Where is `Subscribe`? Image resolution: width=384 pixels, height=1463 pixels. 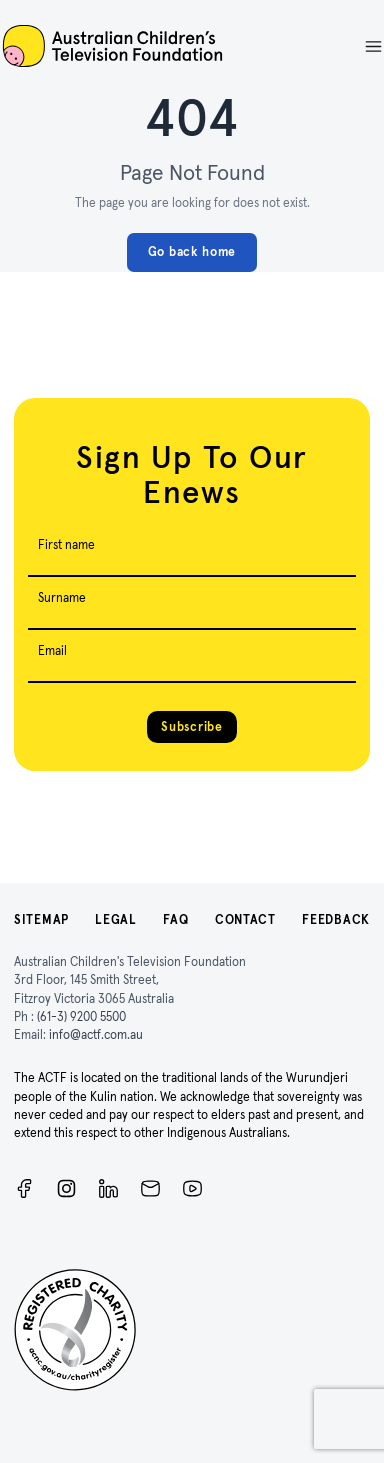 Subscribe is located at coordinates (191, 726).